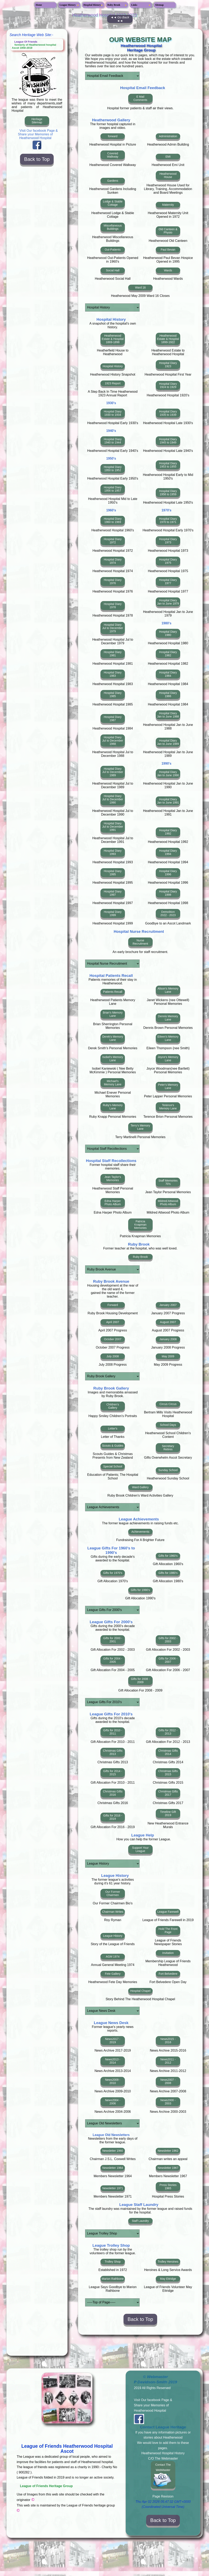  I want to click on Scouts & Guides, so click(112, 1445).